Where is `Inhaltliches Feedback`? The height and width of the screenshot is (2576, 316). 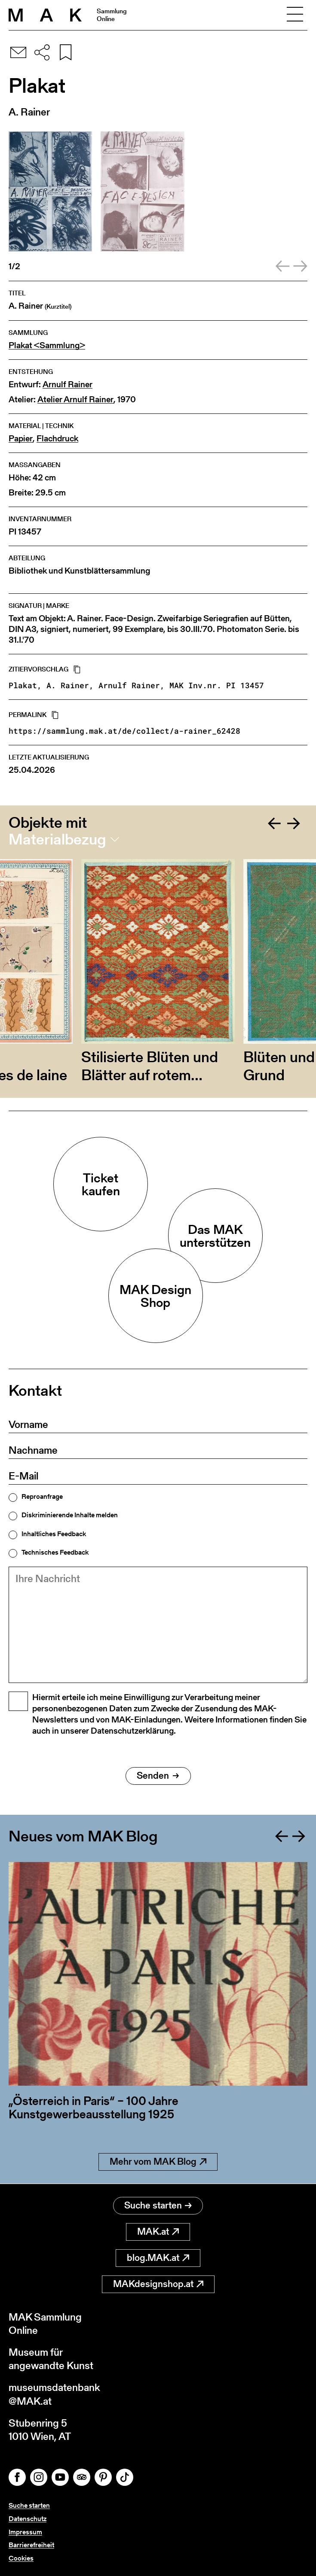 Inhaltliches Feedback is located at coordinates (53, 1534).